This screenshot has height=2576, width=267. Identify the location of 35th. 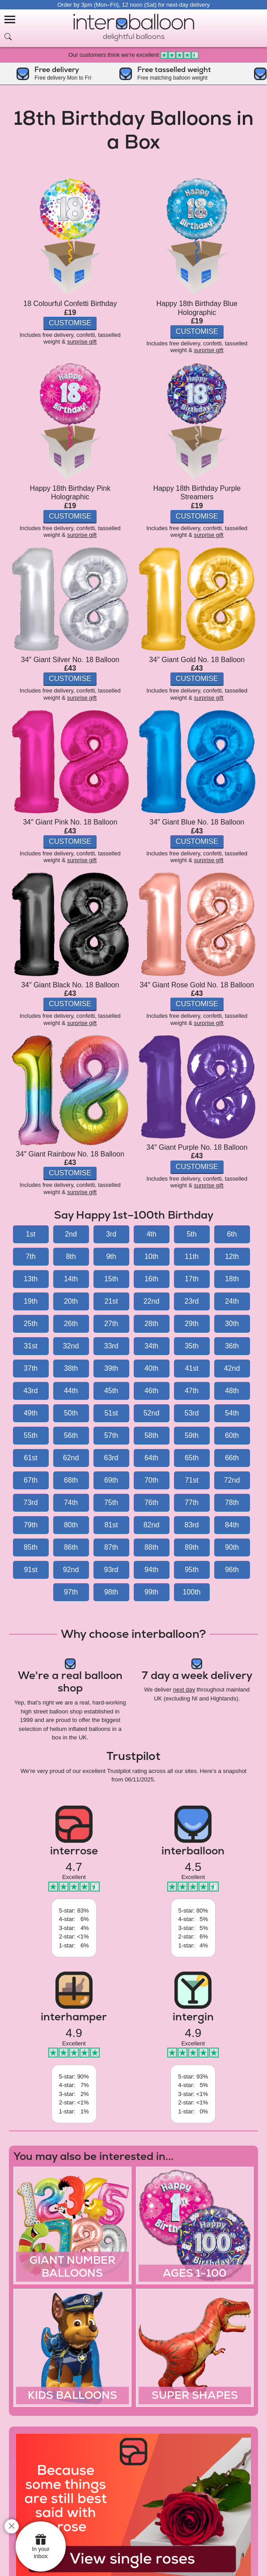
(192, 1346).